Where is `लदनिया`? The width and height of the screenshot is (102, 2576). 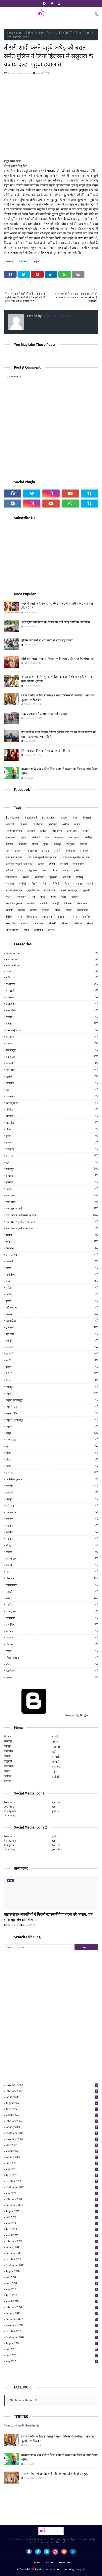 लदनिया is located at coordinates (21, 910).